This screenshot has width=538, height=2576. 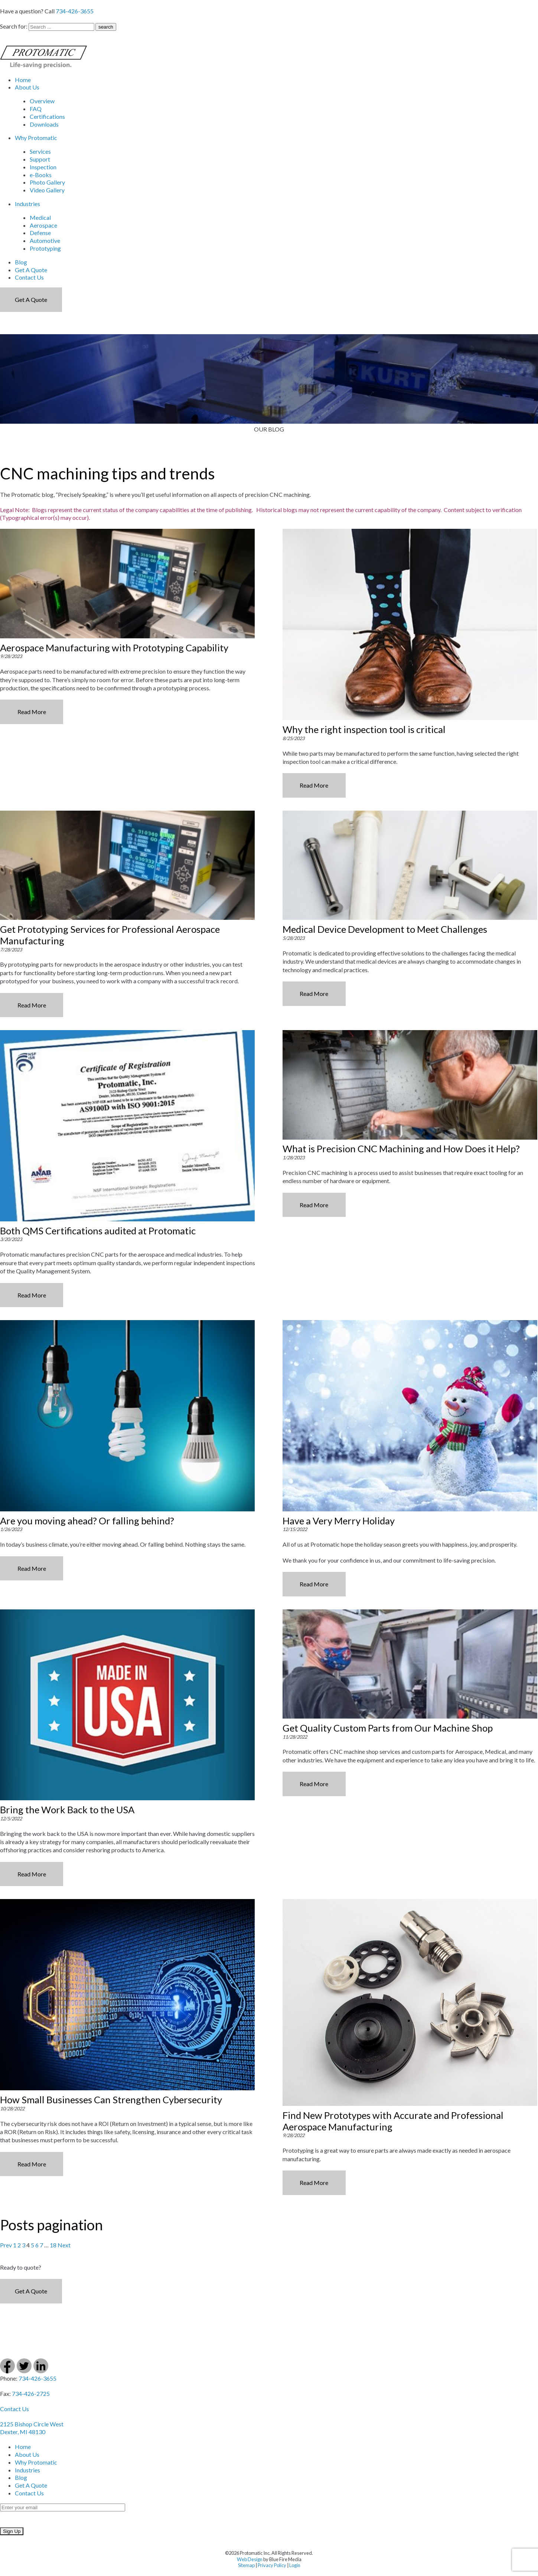 I want to click on Video Gallery, so click(x=47, y=189).